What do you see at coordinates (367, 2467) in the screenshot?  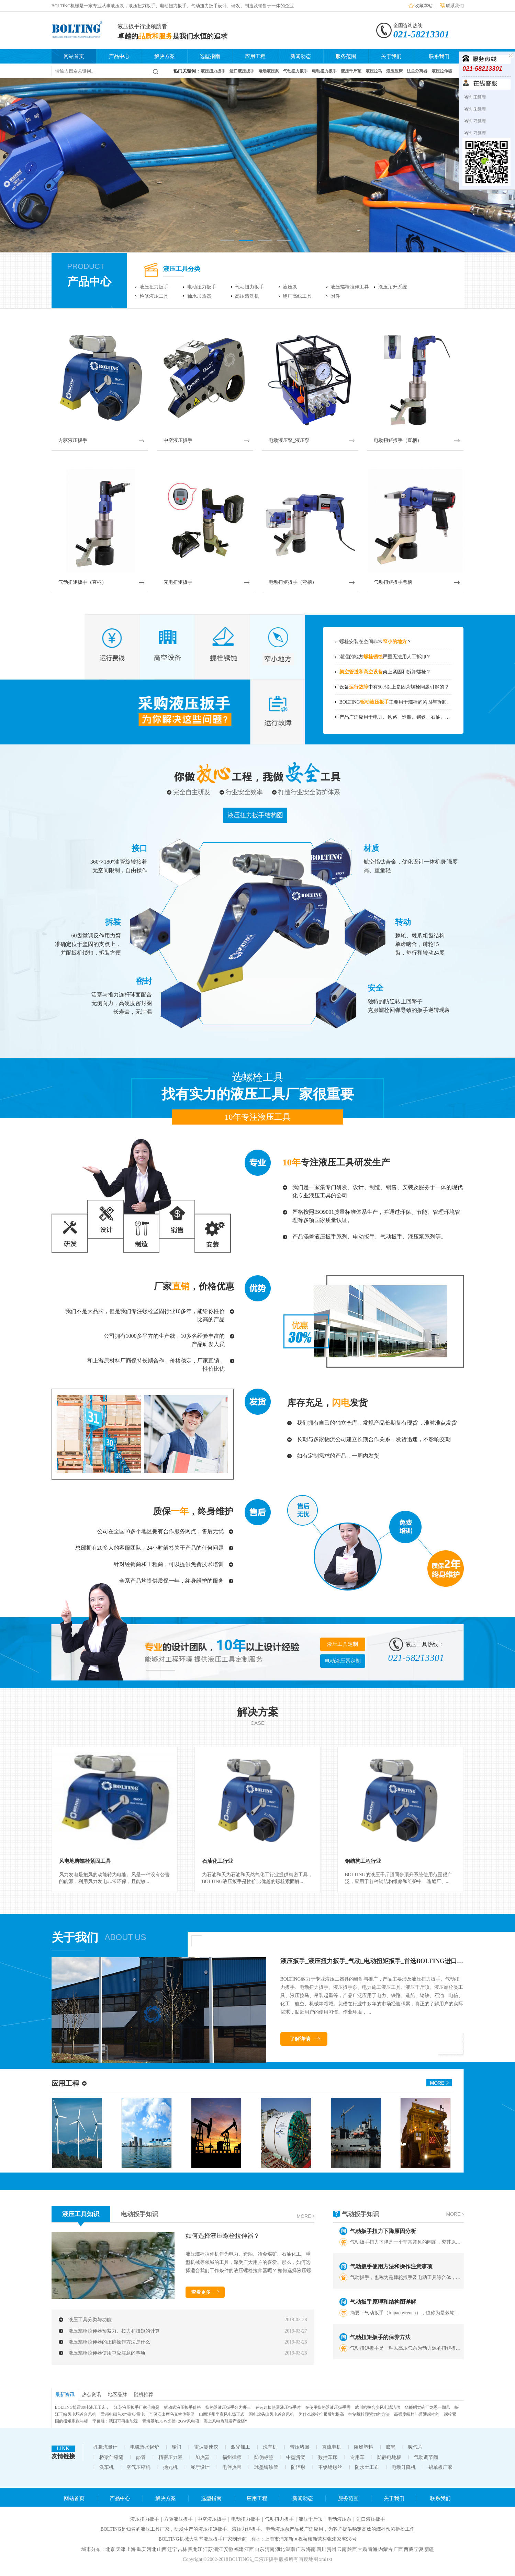 I see `防水土工布` at bounding box center [367, 2467].